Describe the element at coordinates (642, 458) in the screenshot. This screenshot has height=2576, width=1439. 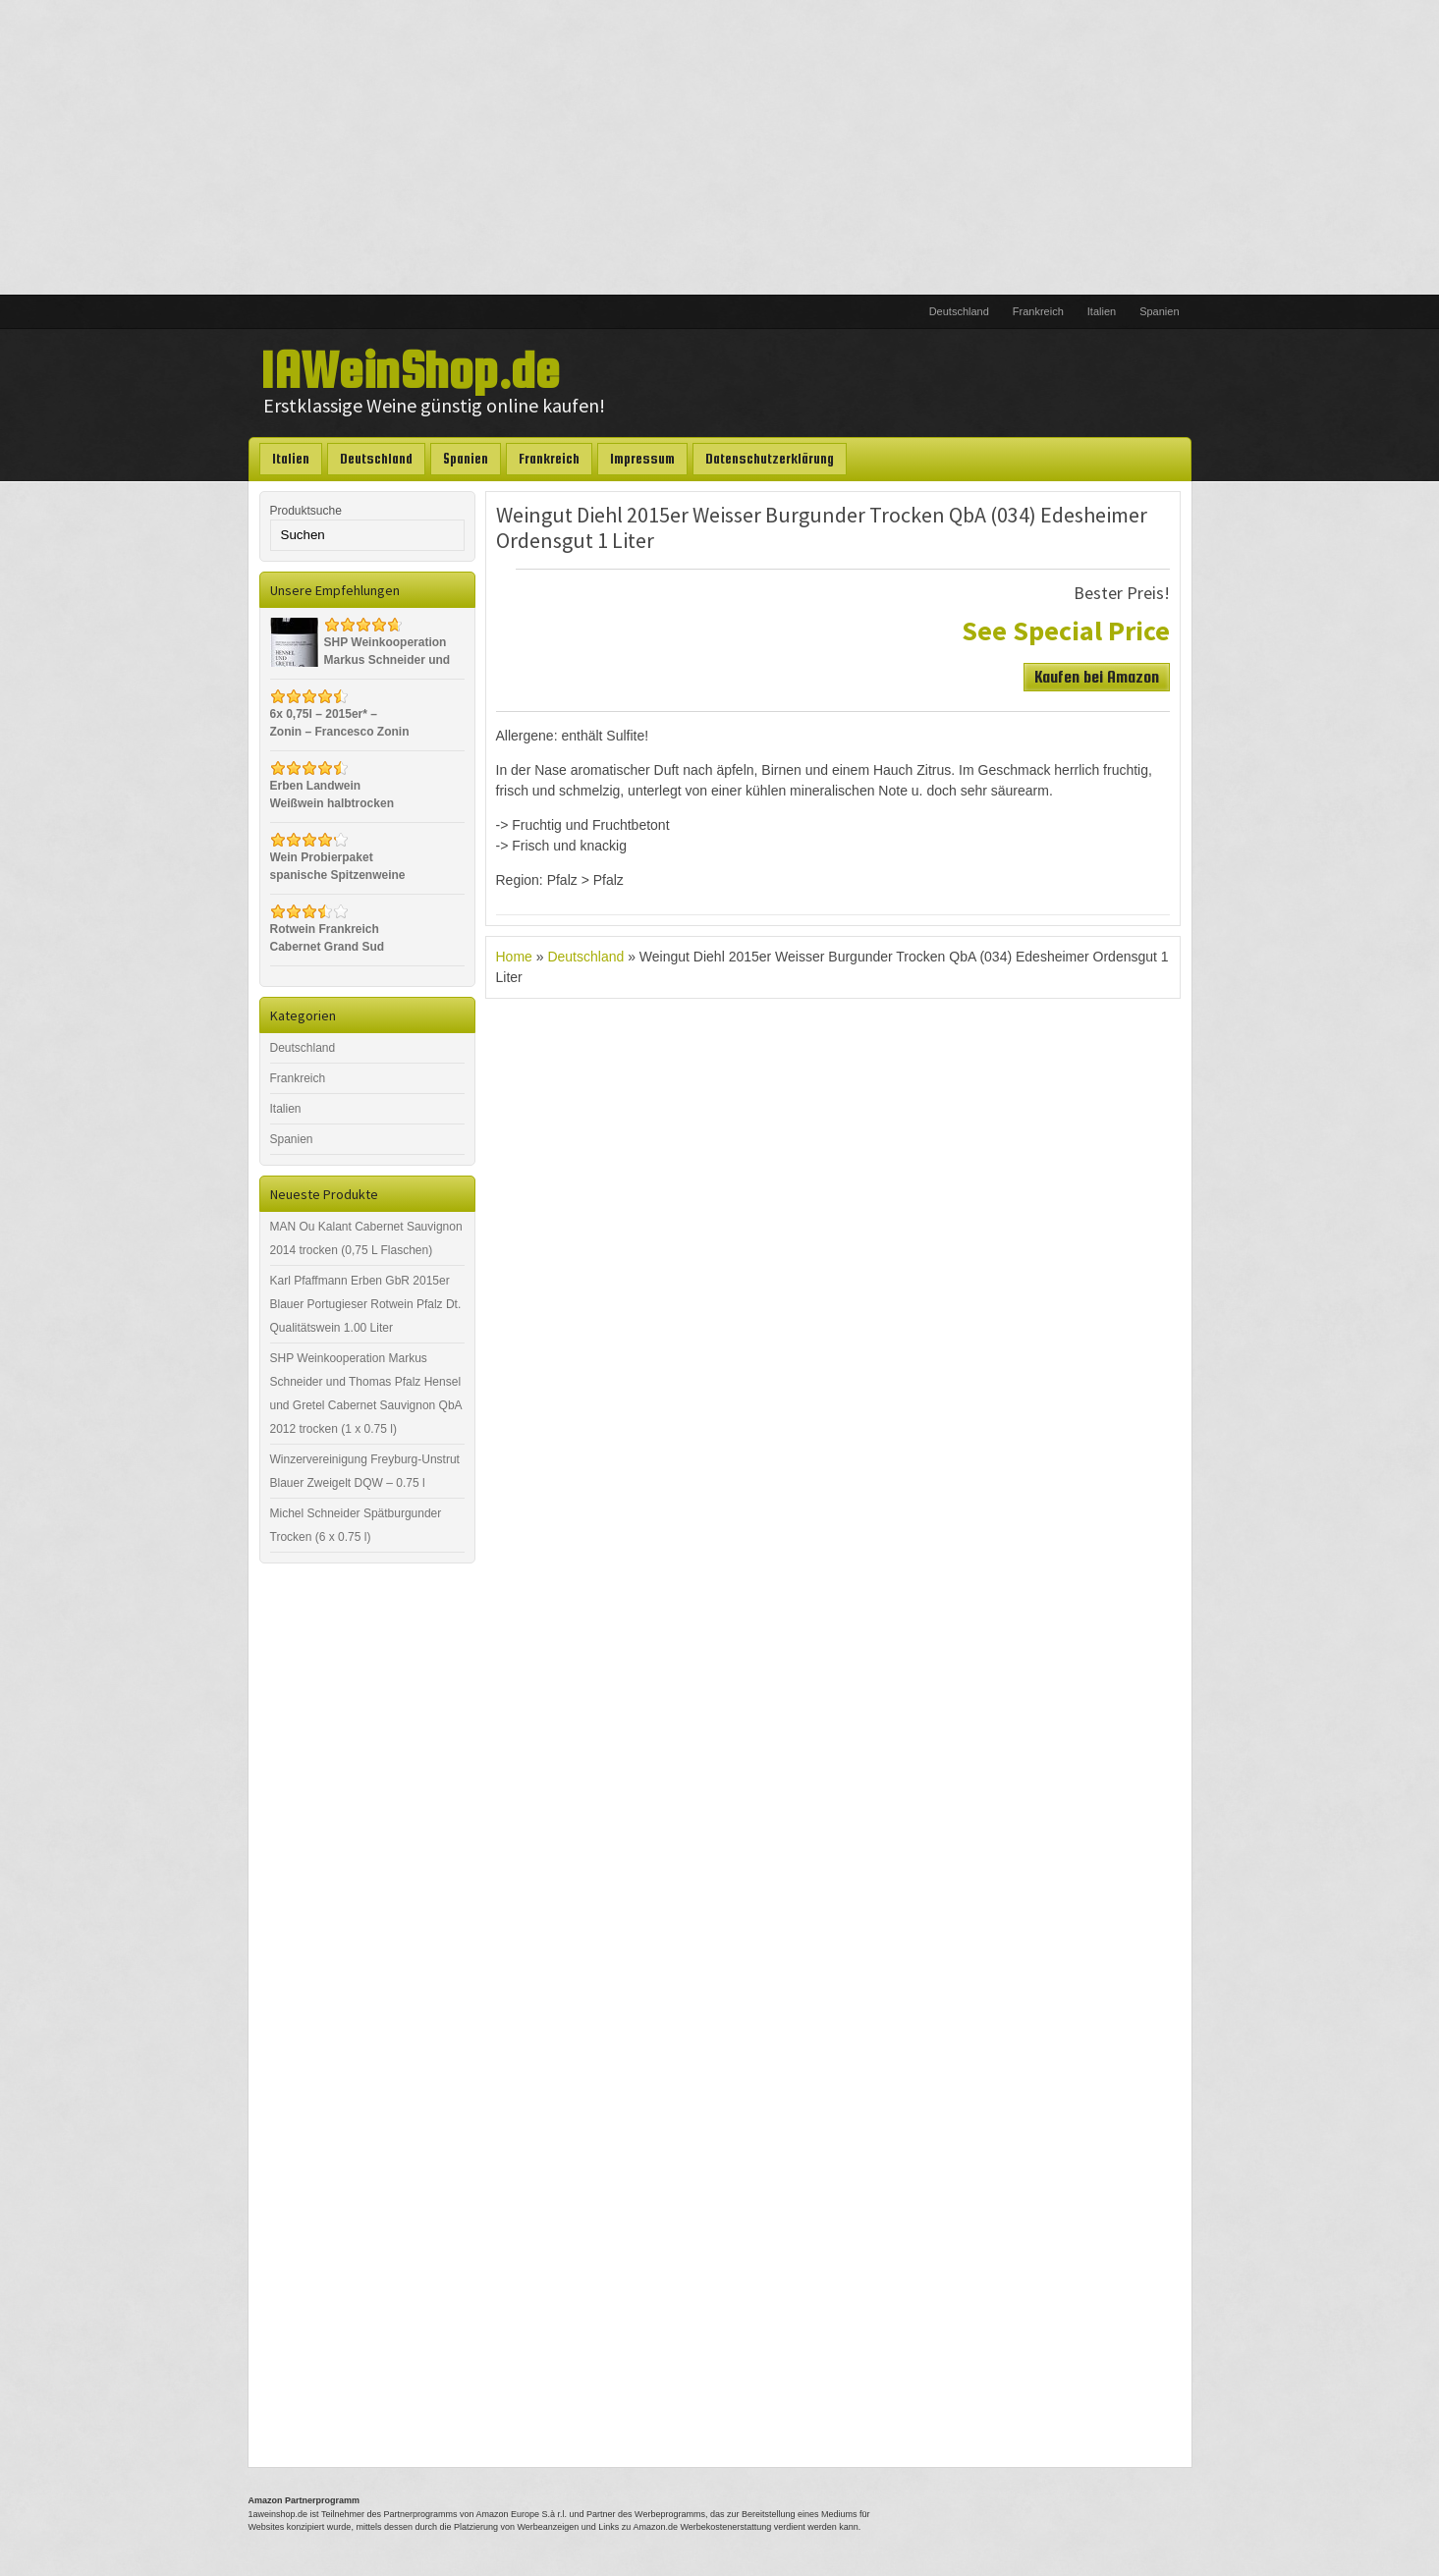
I see `Impressum` at that location.